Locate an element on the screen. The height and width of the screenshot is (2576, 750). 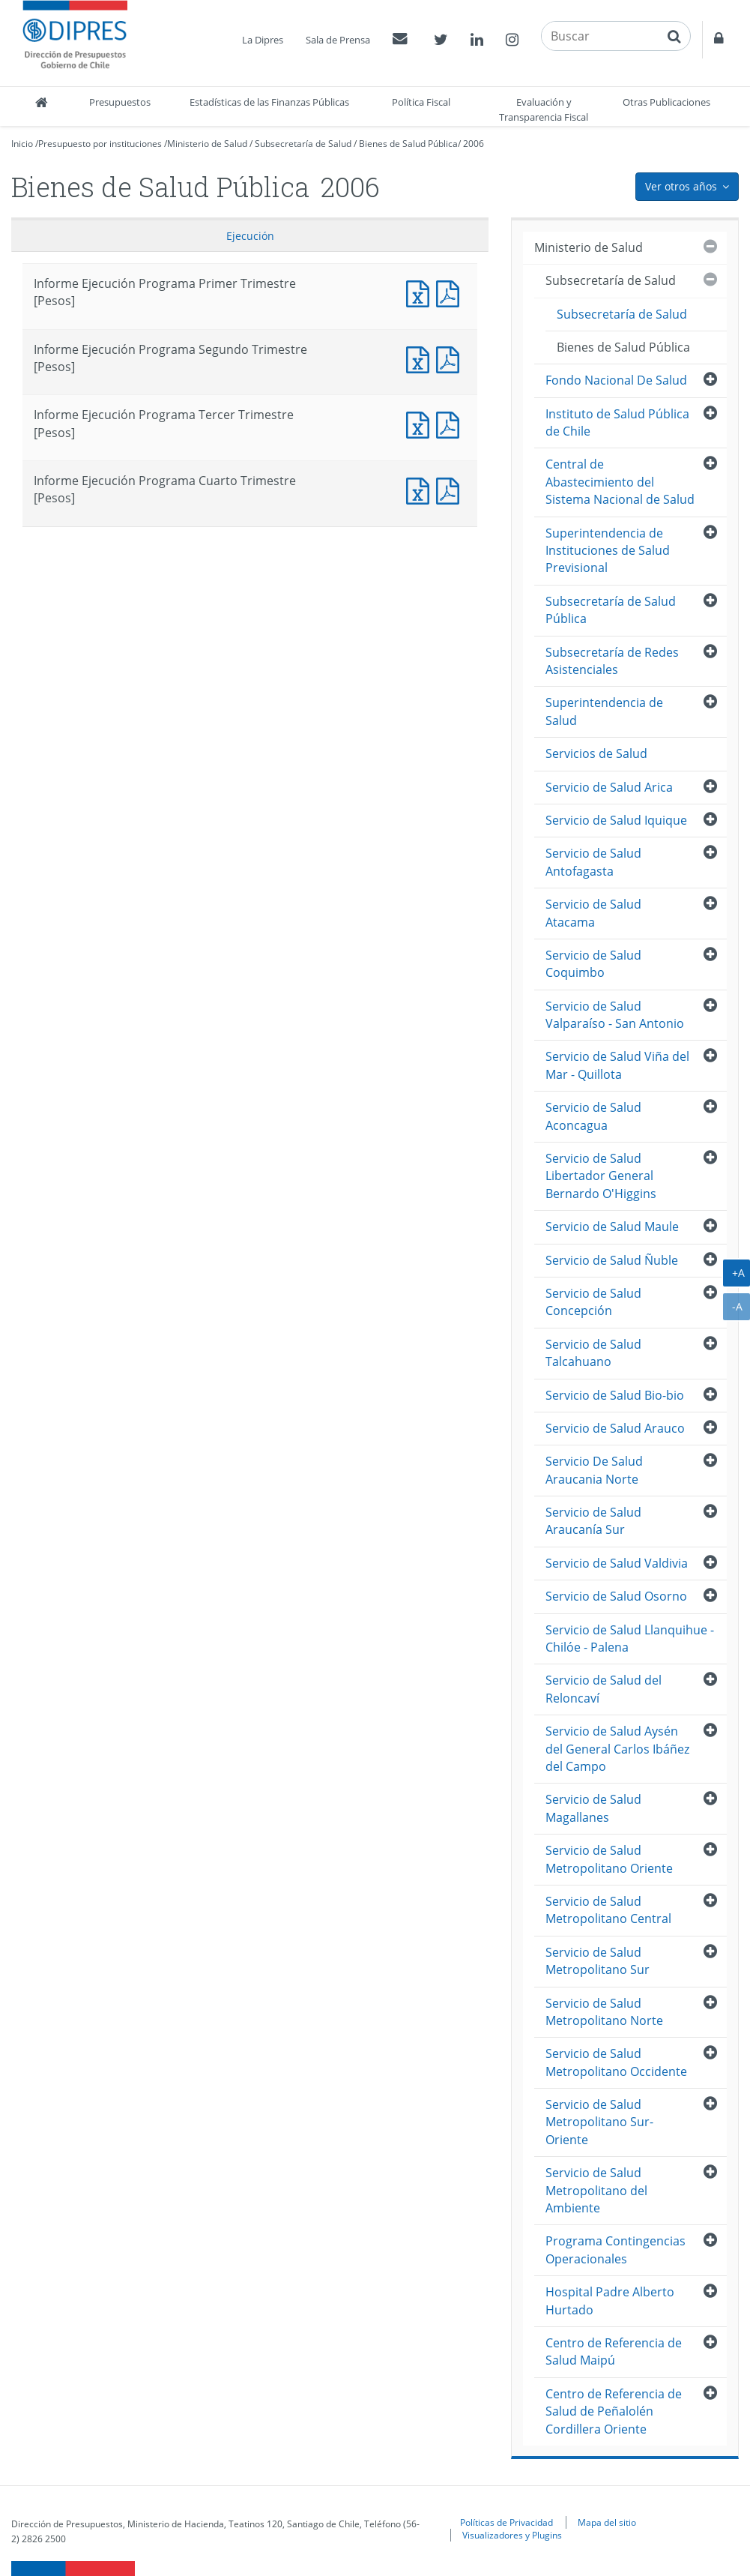
Fondo Nacional De Salud is located at coordinates (616, 380).